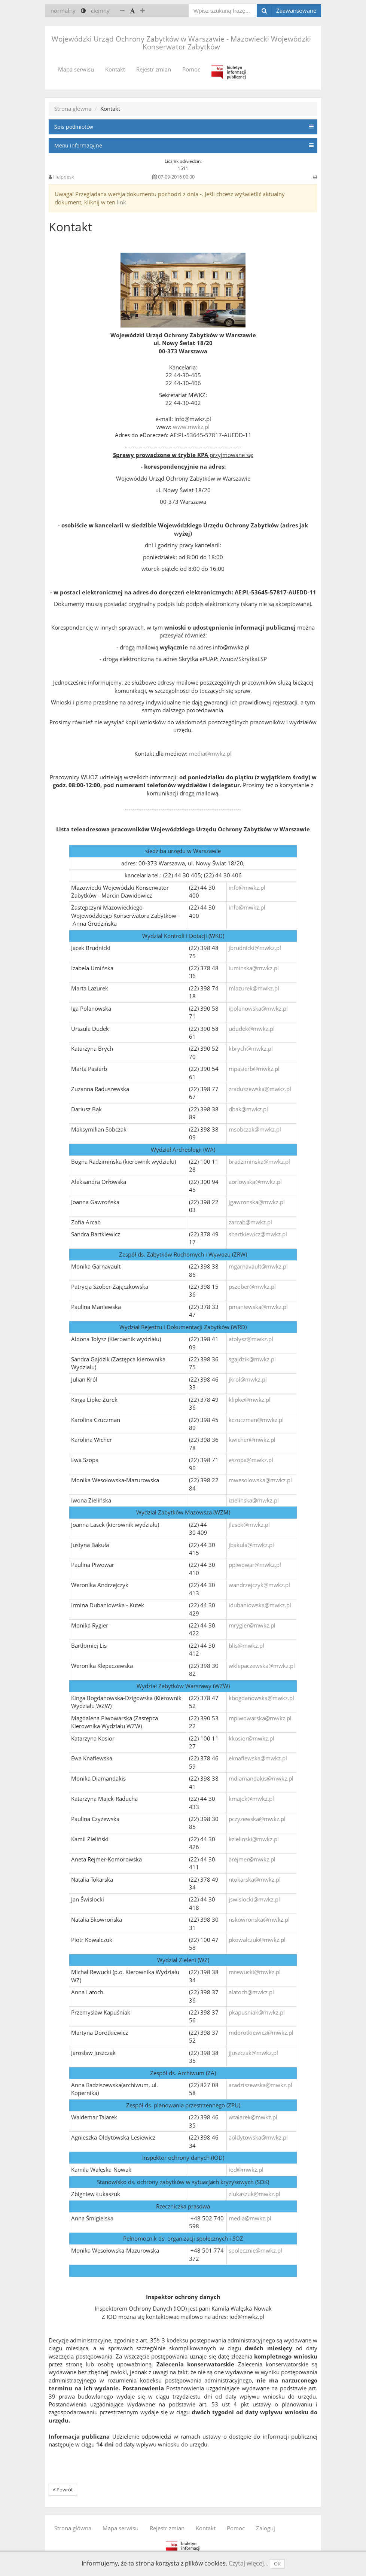  What do you see at coordinates (248, 1379) in the screenshot?
I see `jkrol@mwkz.pl` at bounding box center [248, 1379].